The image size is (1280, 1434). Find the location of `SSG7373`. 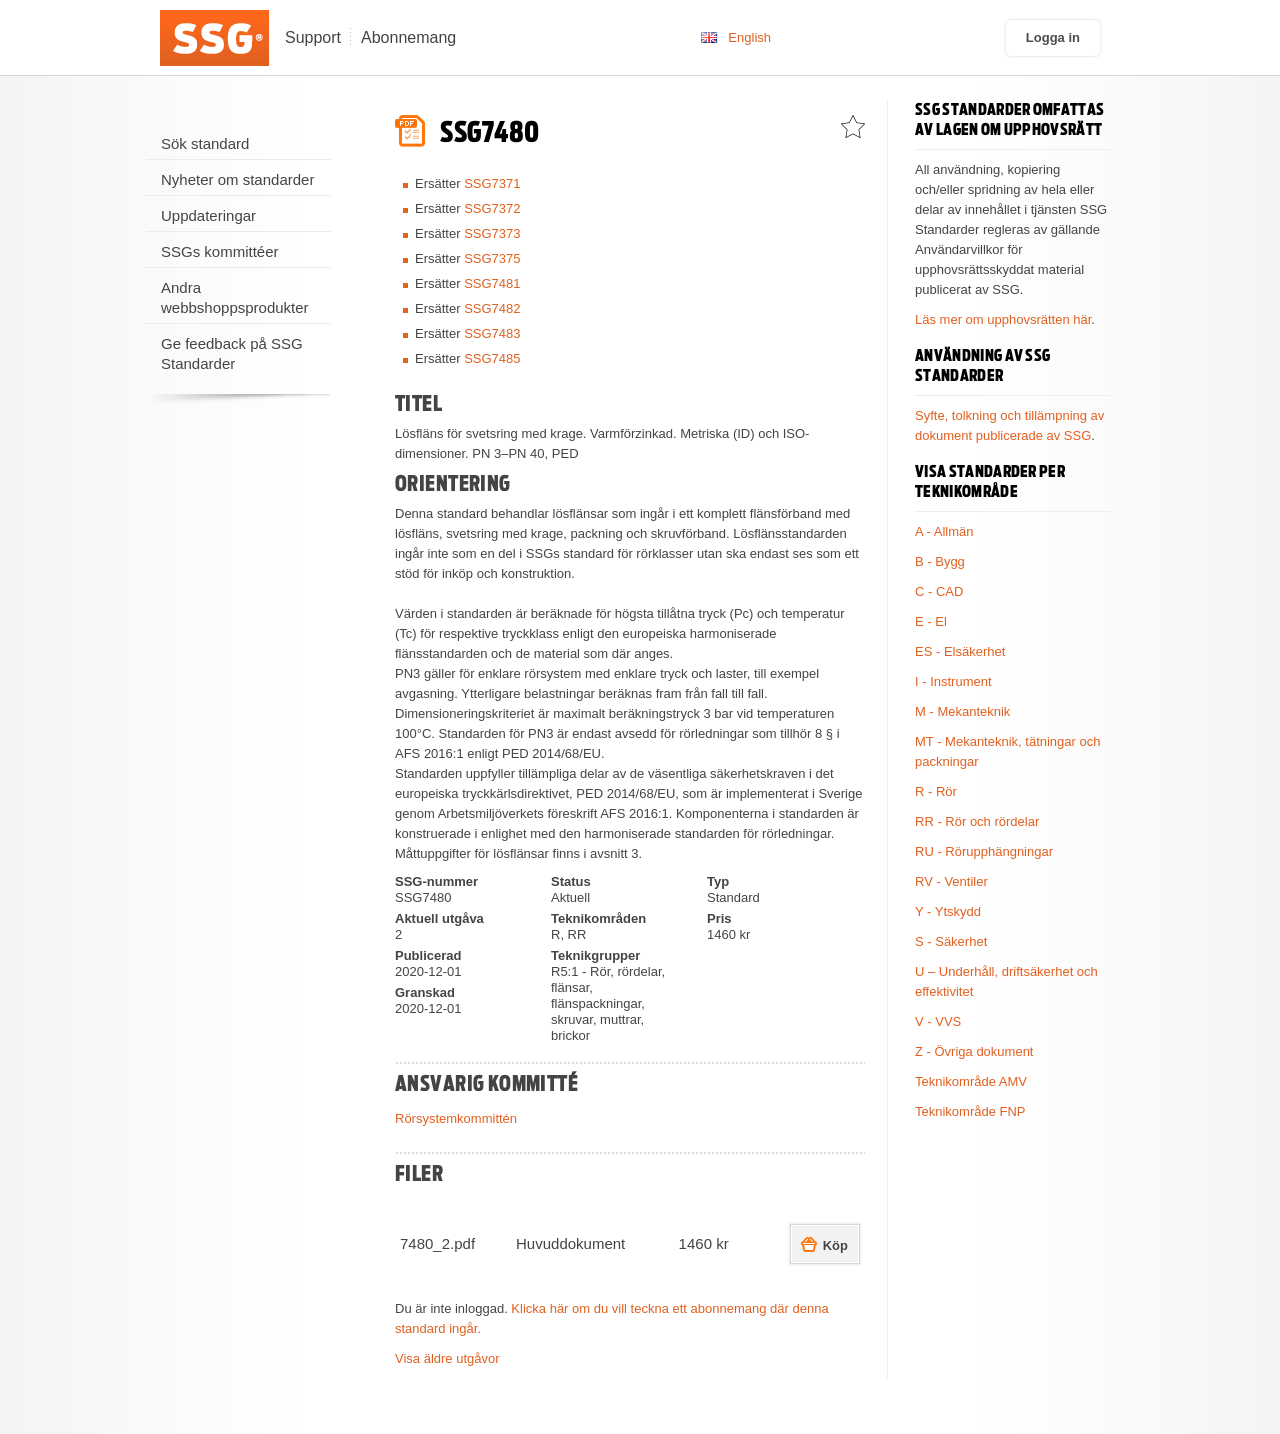

SSG7373 is located at coordinates (492, 233).